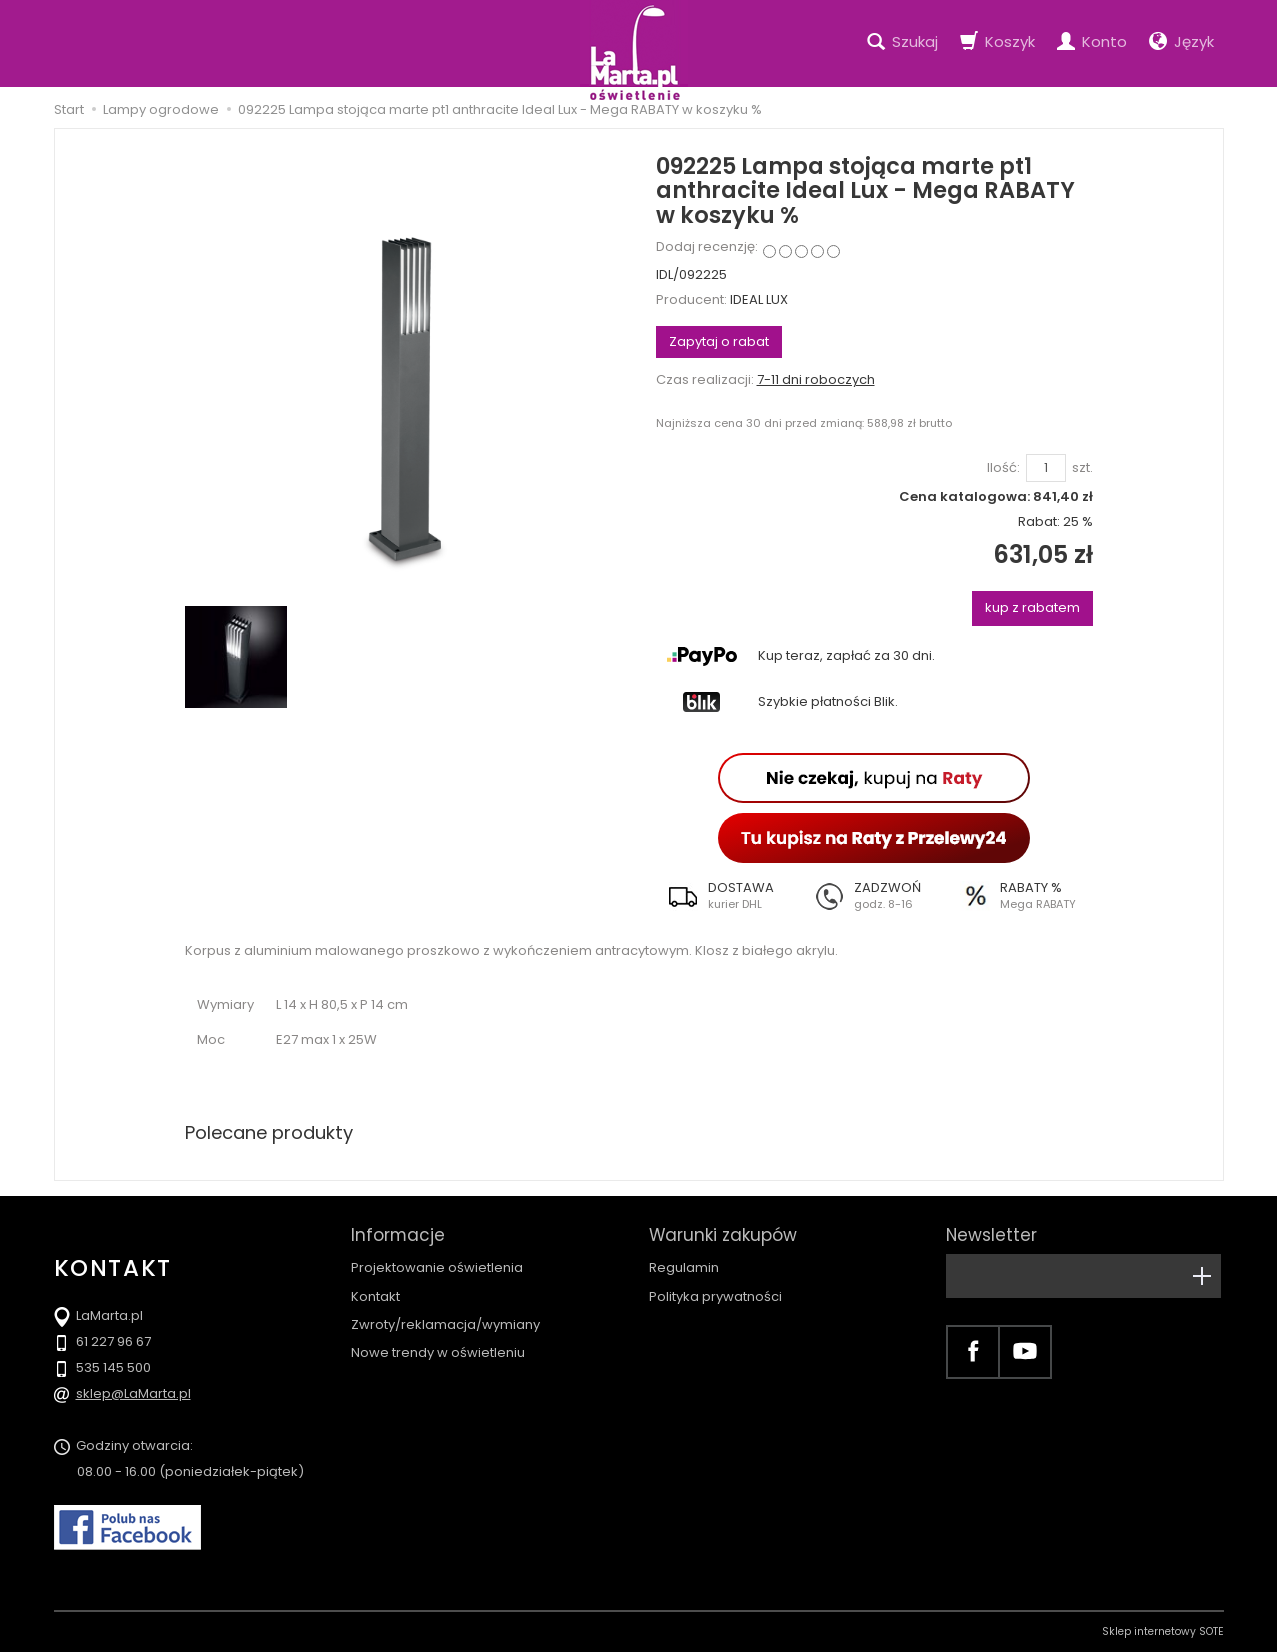  Describe the element at coordinates (445, 1324) in the screenshot. I see `Zwroty/reklamacja/wymiany` at that location.